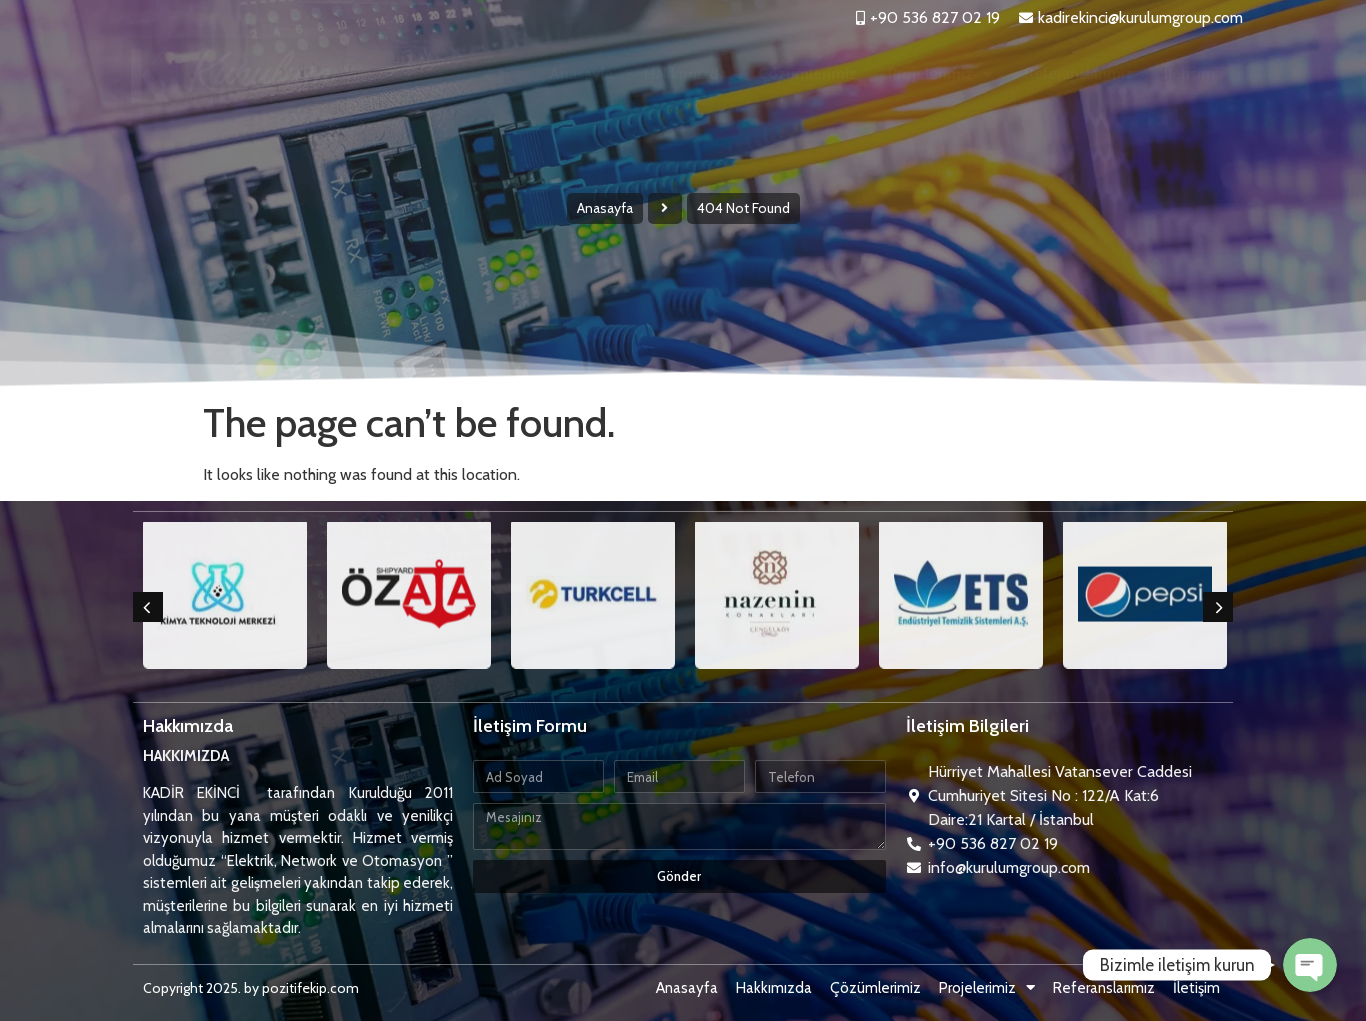 Image resolution: width=1366 pixels, height=1021 pixels. What do you see at coordinates (940, 74) in the screenshot?
I see `Projelerimiz` at bounding box center [940, 74].